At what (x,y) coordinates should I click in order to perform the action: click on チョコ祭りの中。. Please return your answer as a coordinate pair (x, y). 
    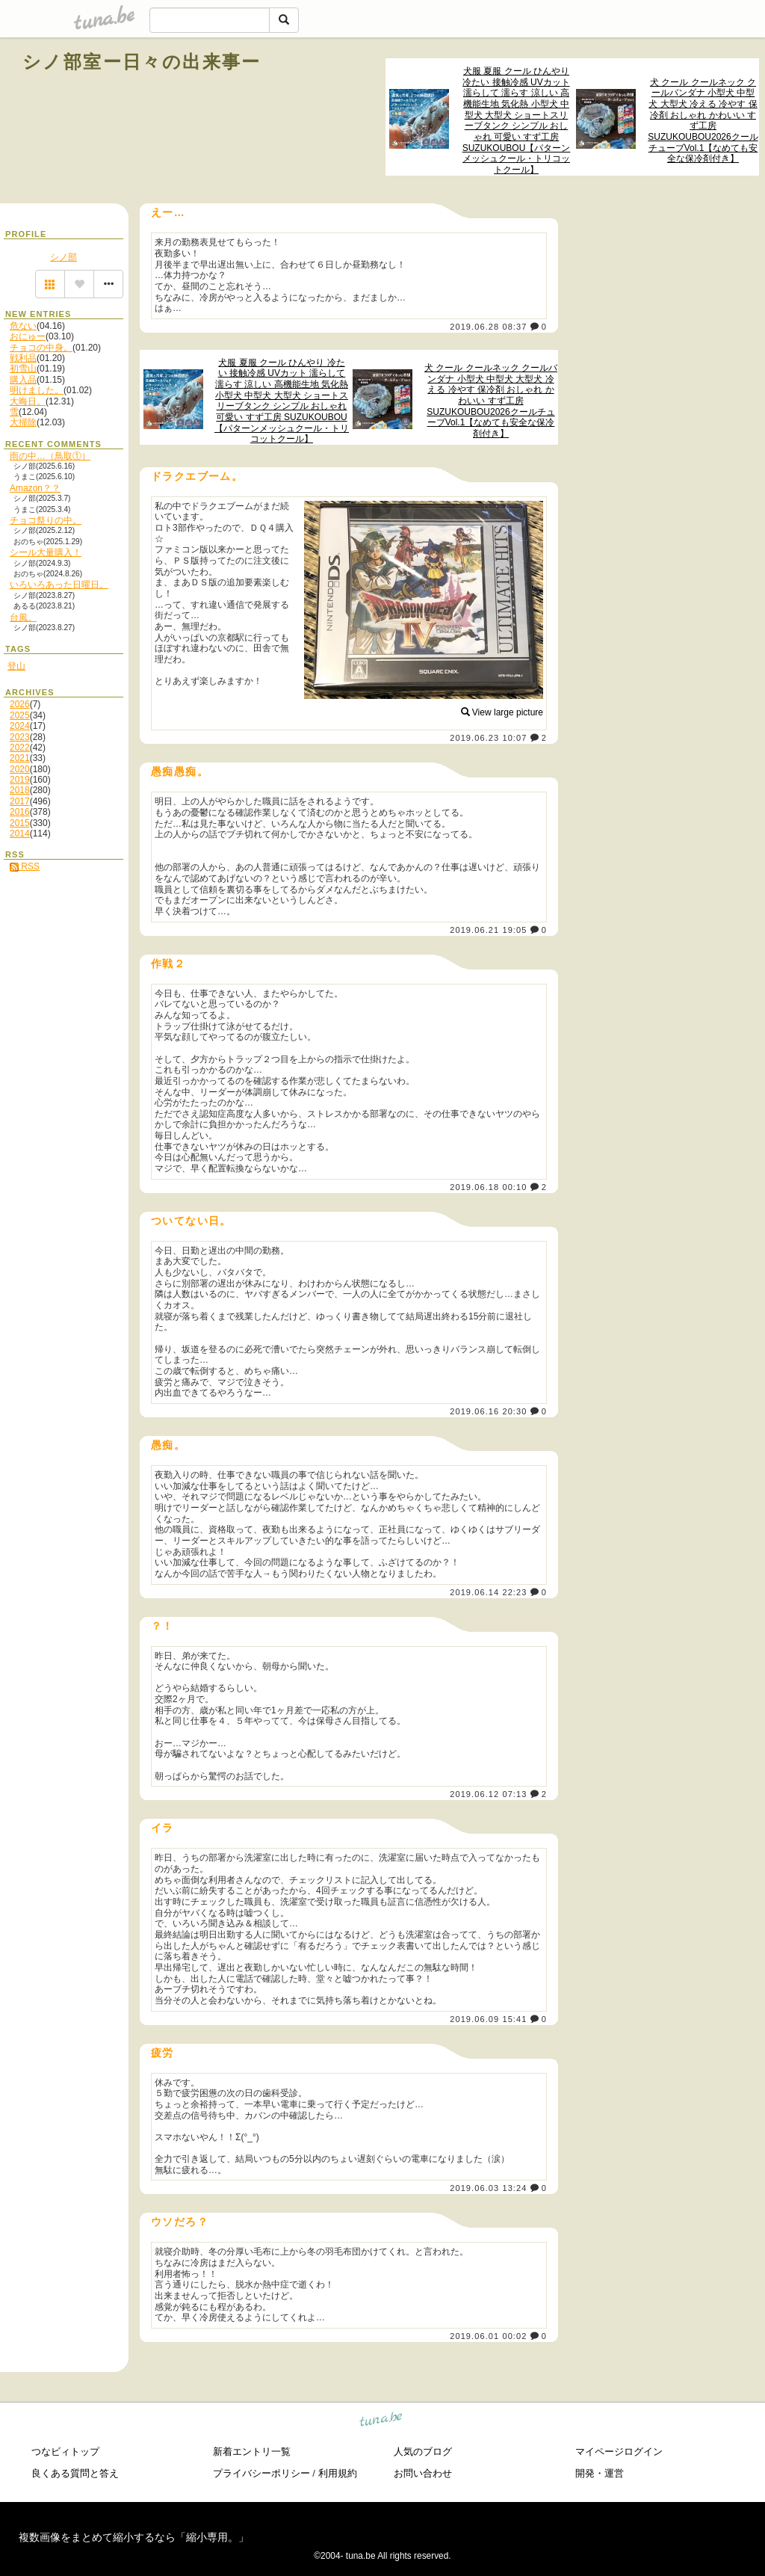
    Looking at the image, I should click on (45, 520).